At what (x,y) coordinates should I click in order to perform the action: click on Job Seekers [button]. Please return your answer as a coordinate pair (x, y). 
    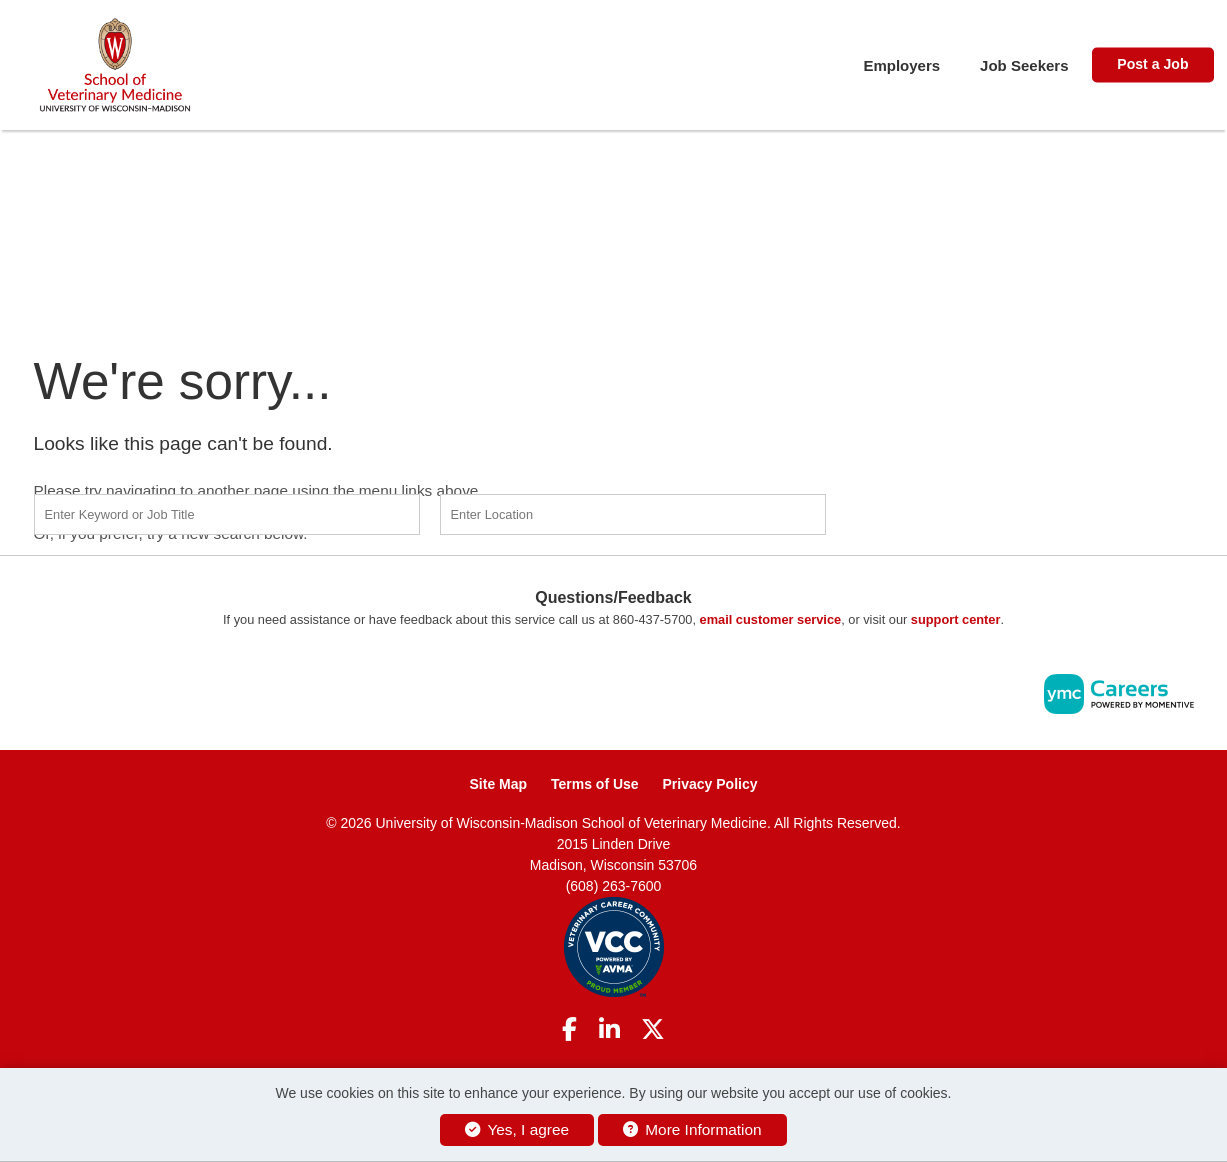
    Looking at the image, I should click on (1024, 65).